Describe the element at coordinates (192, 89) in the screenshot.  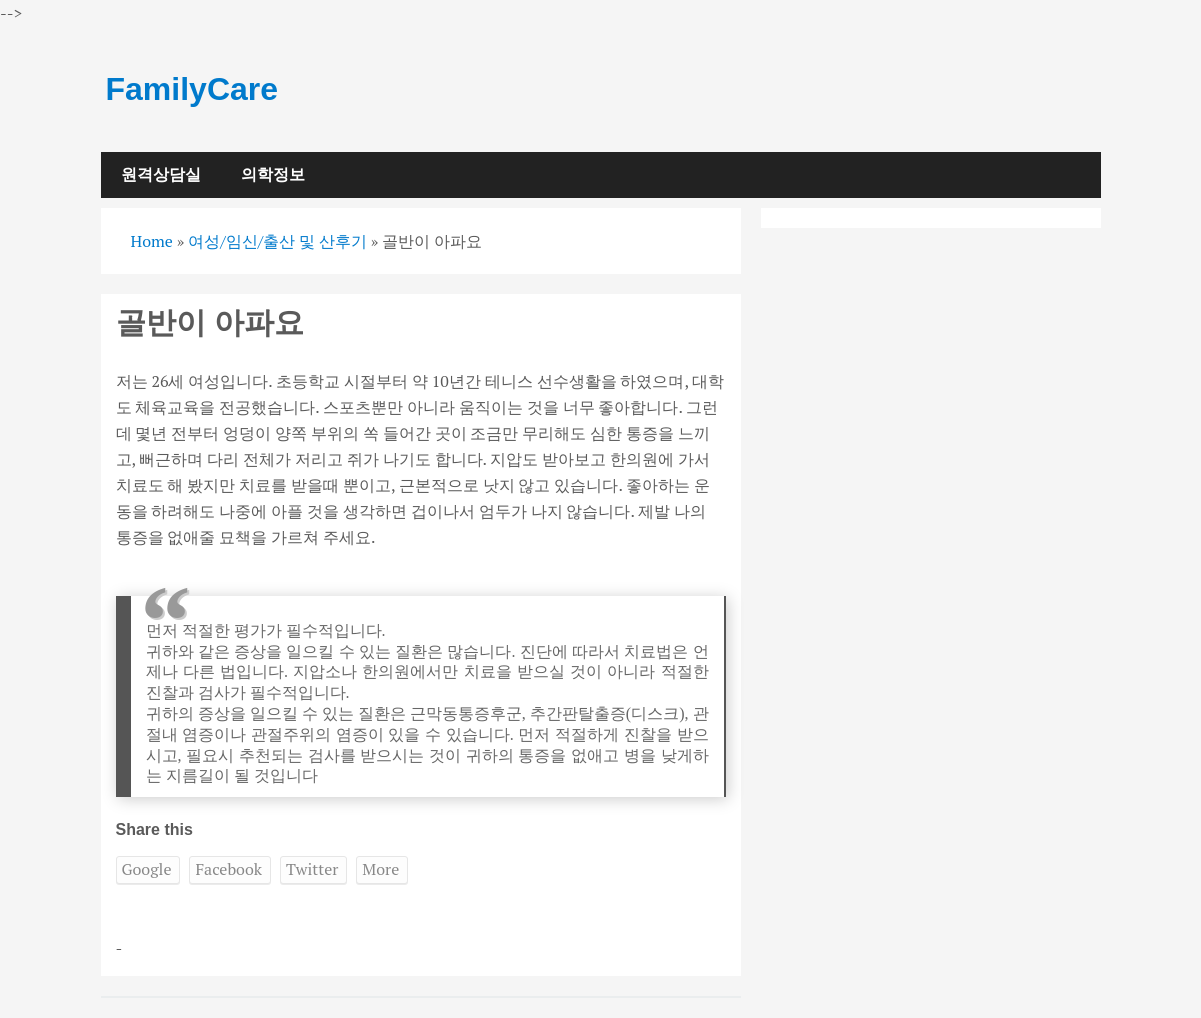
I see `FamilyCare` at that location.